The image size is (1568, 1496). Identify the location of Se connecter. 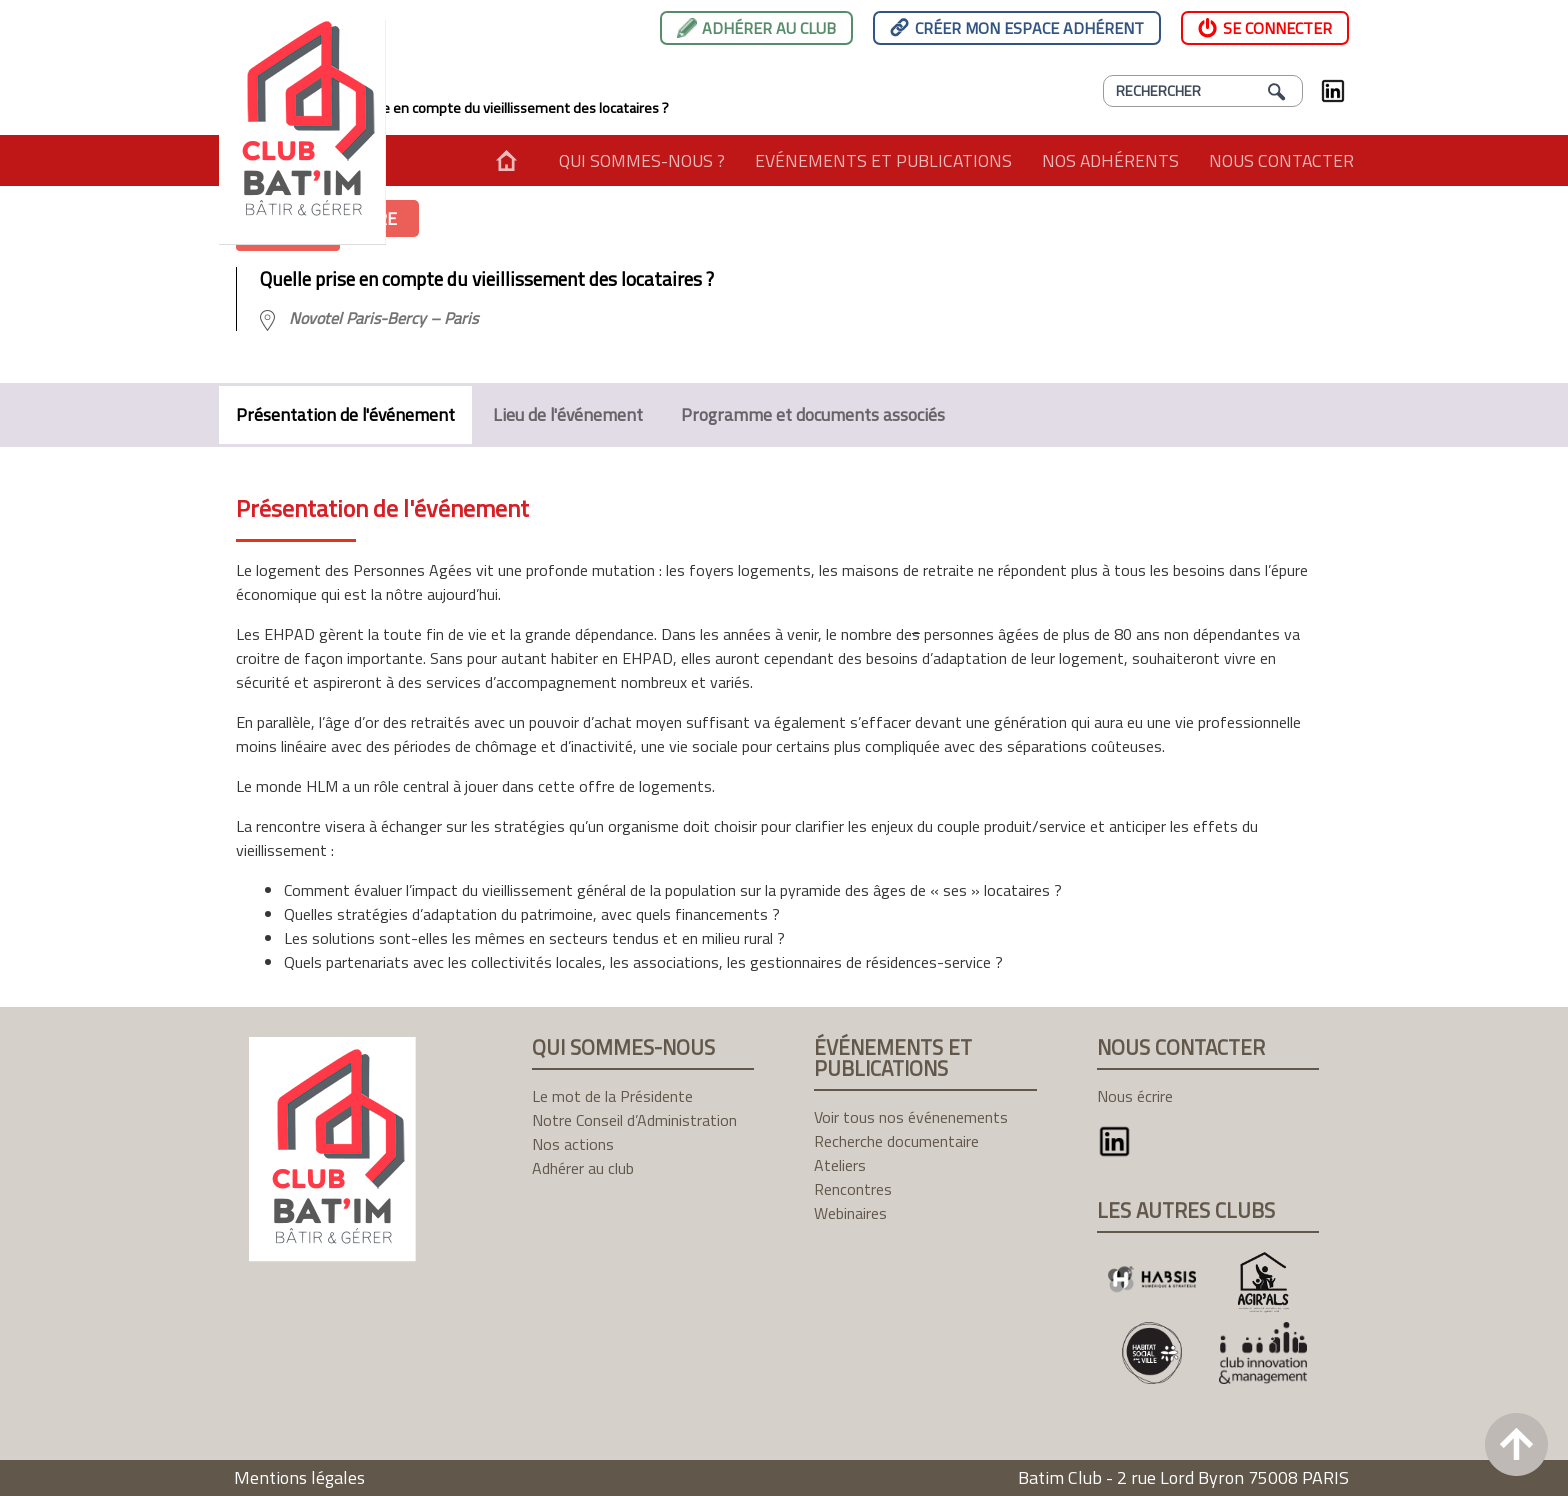
(1277, 28).